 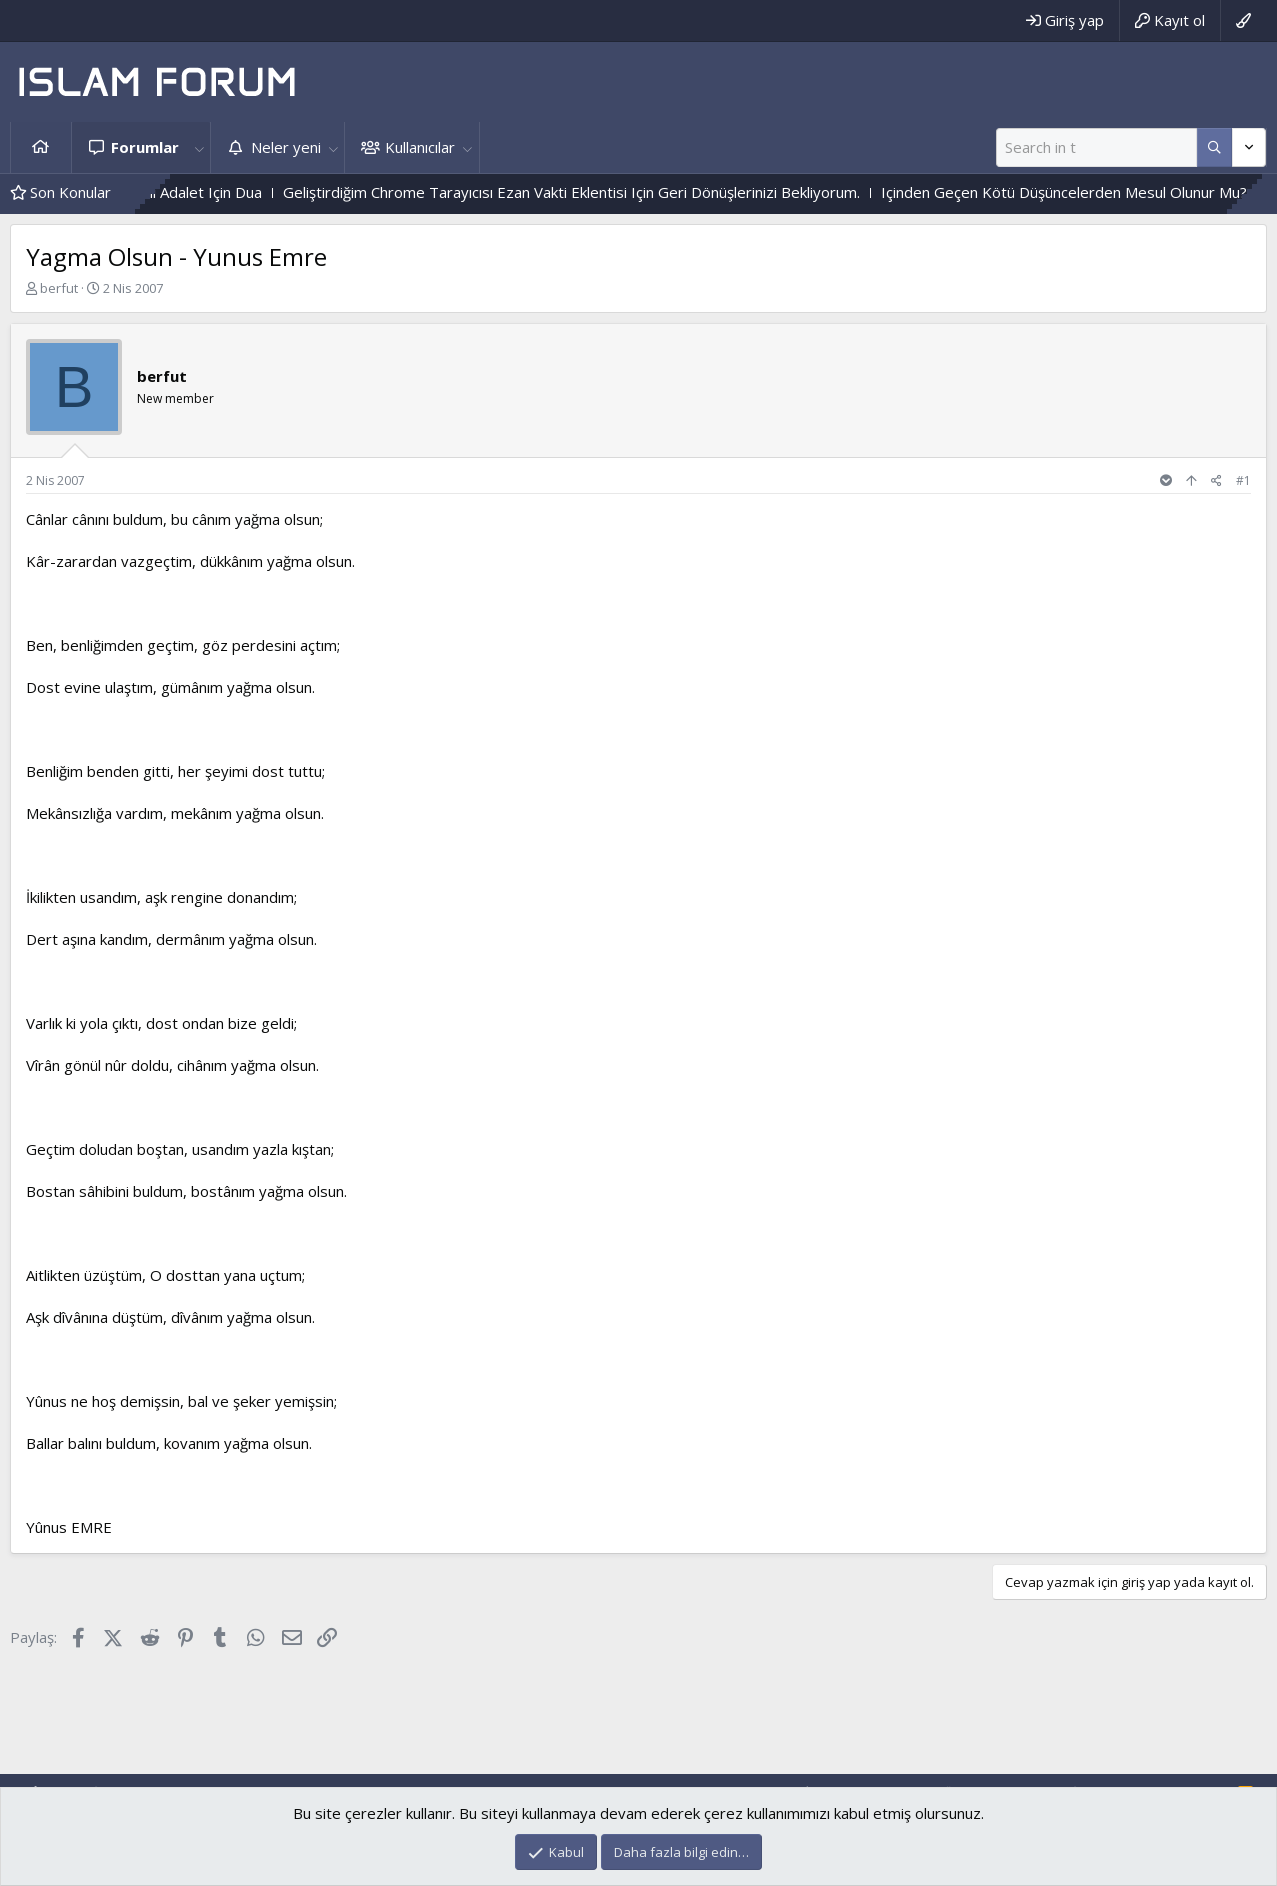 I want to click on #1, so click(x=1243, y=480).